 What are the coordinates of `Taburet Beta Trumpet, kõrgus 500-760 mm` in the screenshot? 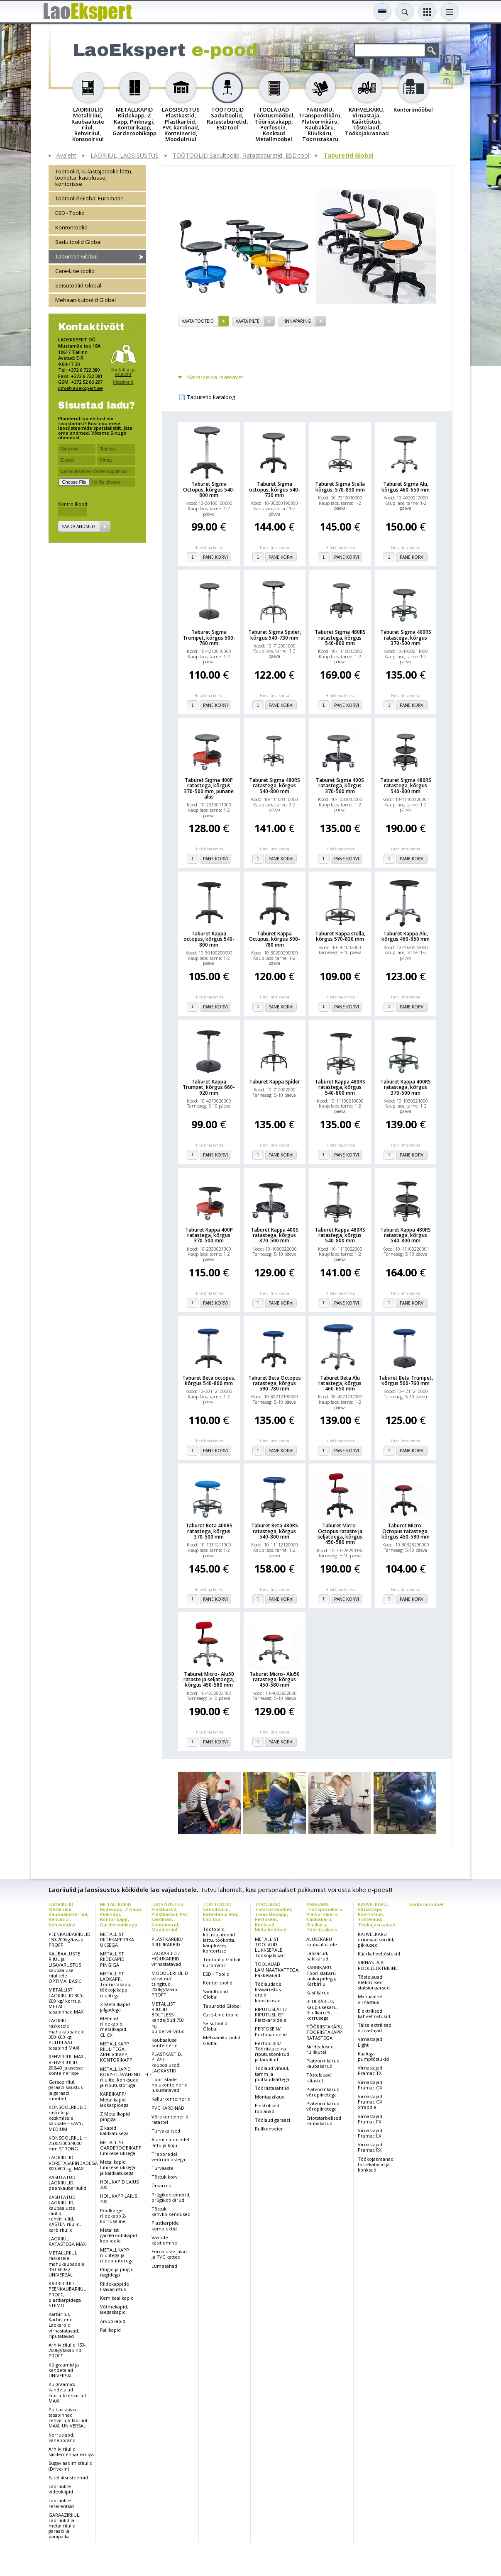 It's located at (406, 1380).